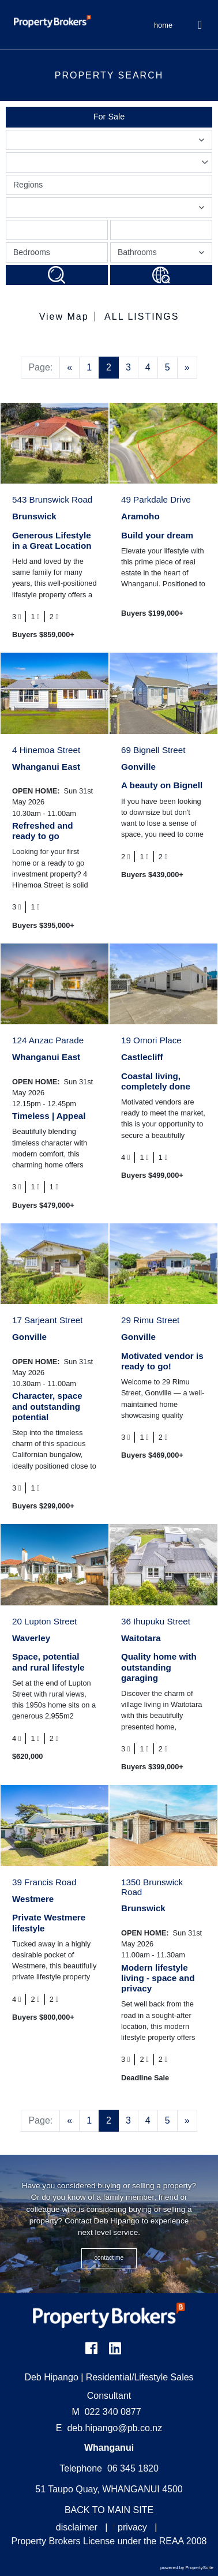 Image resolution: width=218 pixels, height=2576 pixels. I want to click on Bathrooms, so click(163, 255).